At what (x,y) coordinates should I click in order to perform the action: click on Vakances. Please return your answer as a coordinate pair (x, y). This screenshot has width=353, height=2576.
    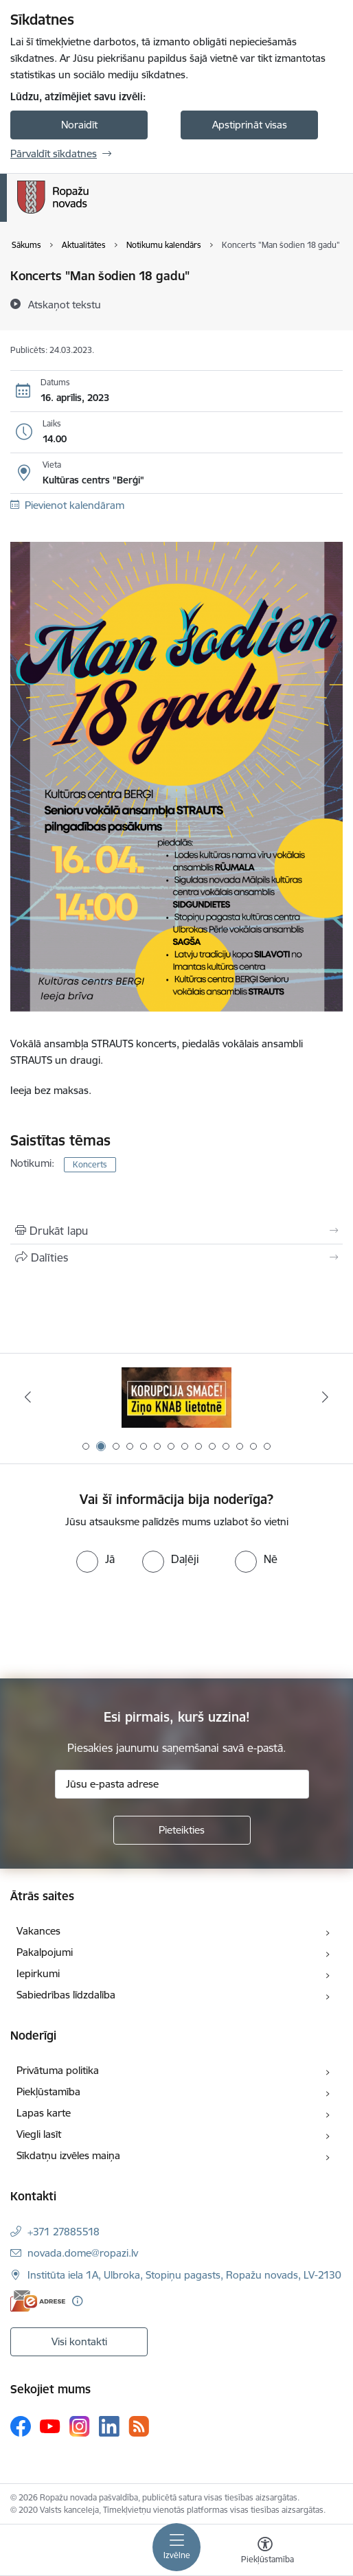
    Looking at the image, I should click on (38, 1930).